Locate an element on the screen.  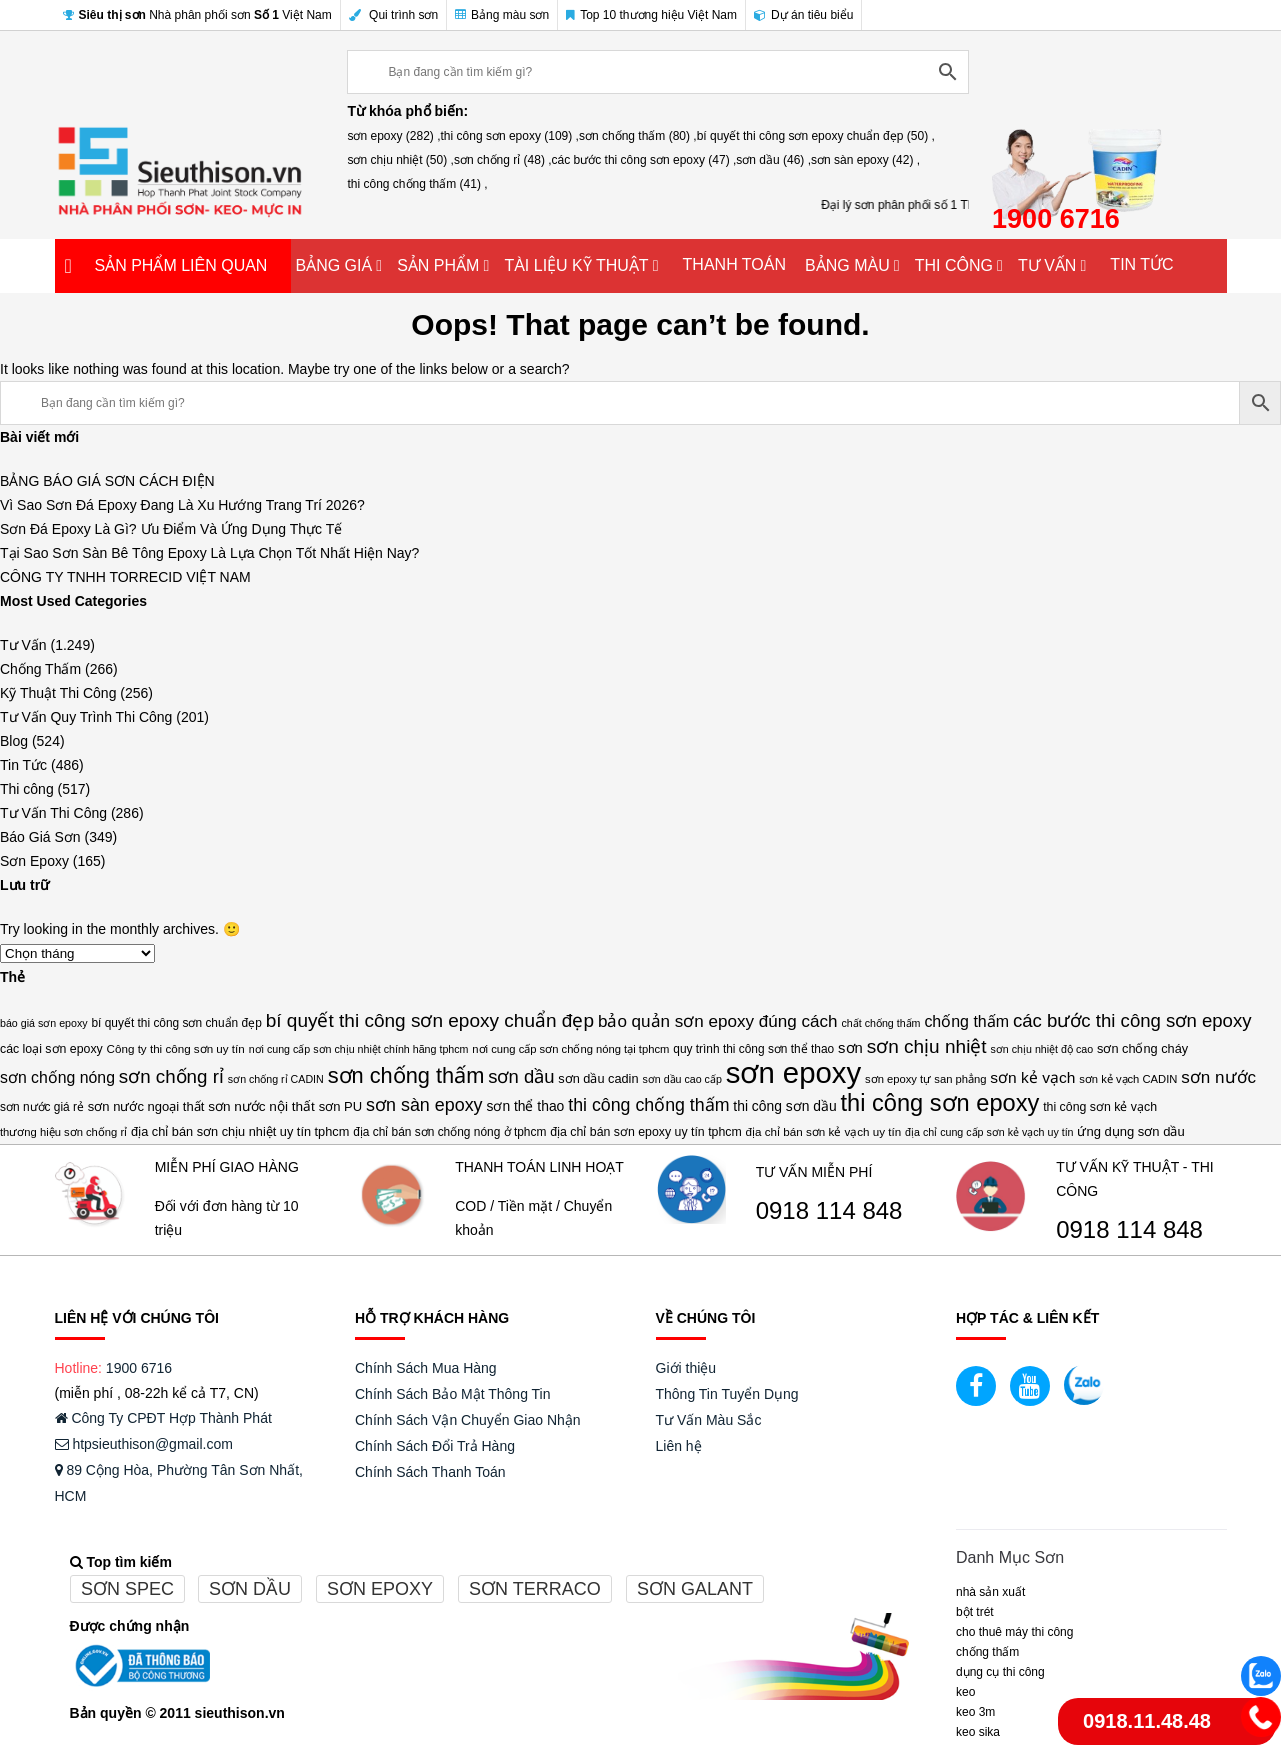
sơn chịu nhiệt (50) , is located at coordinates (400, 160).